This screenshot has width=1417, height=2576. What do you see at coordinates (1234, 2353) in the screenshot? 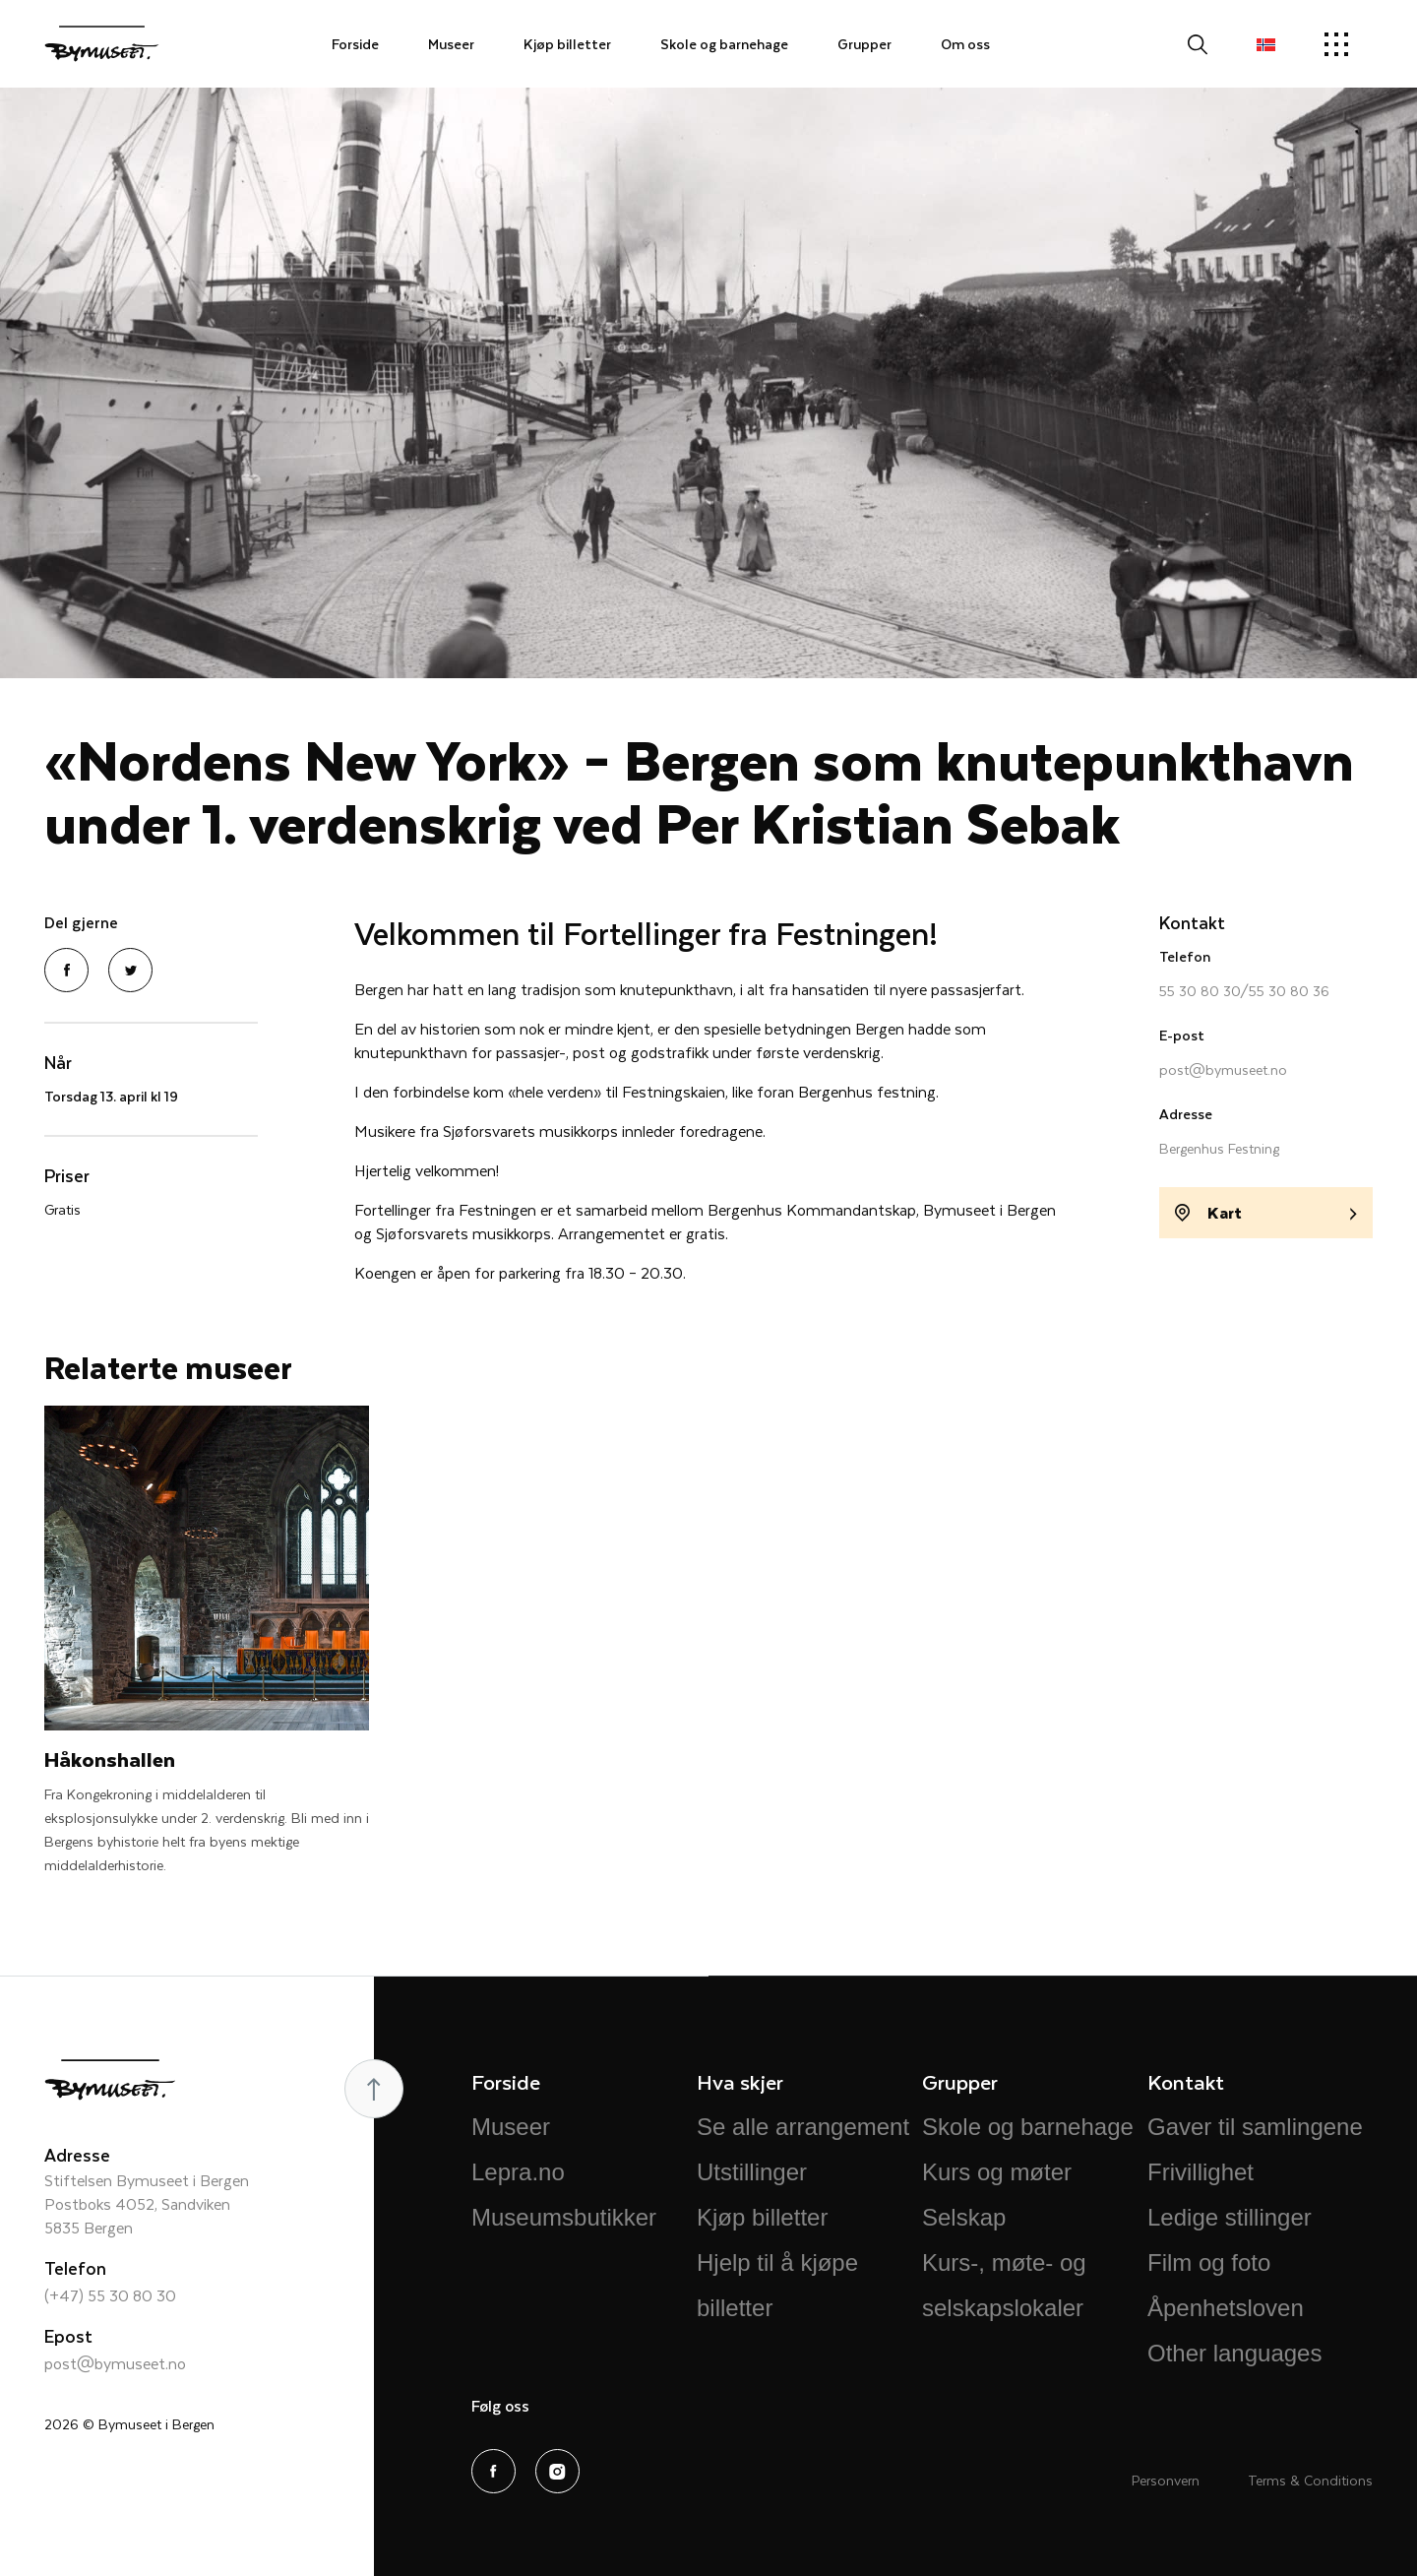
I see `Other languages` at bounding box center [1234, 2353].